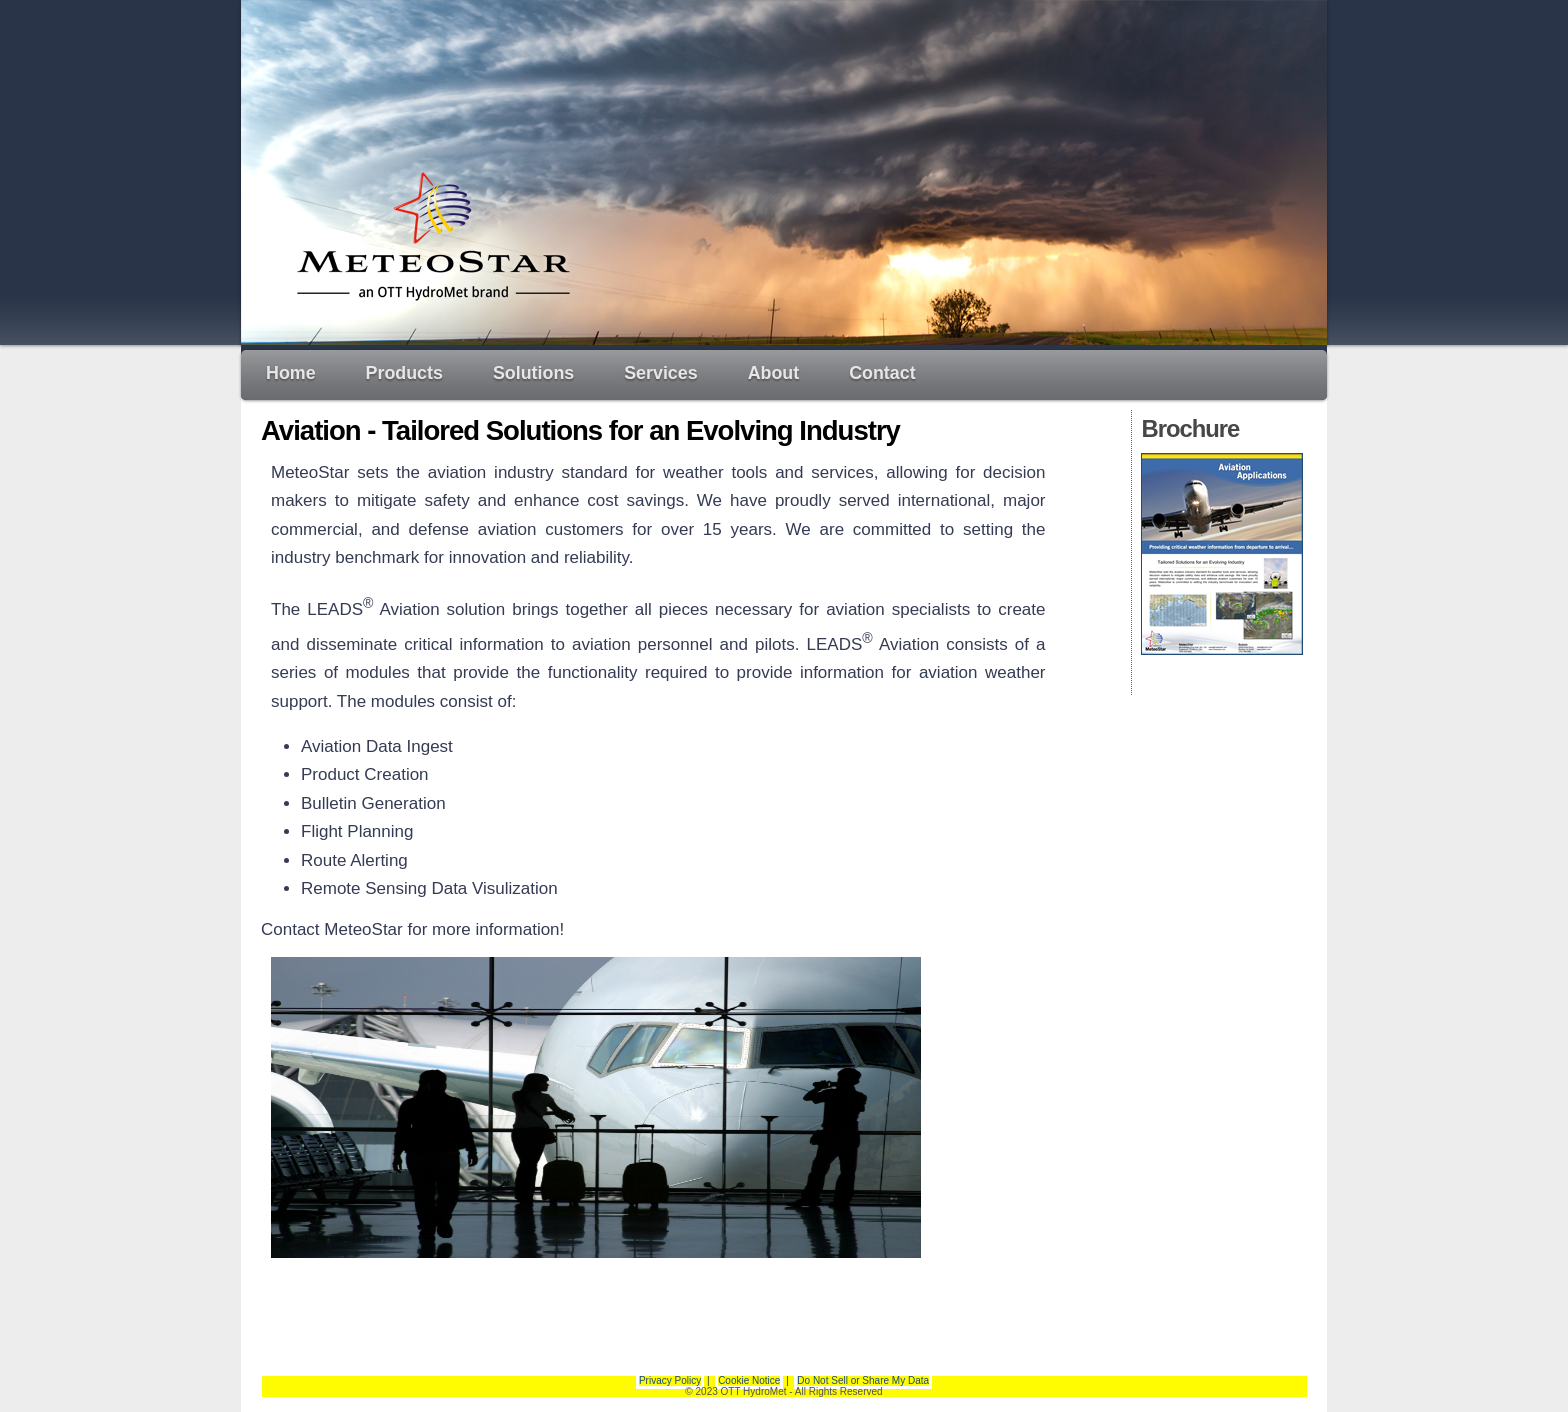 The height and width of the screenshot is (1412, 1568). I want to click on Do Not Sell or Share My Data, so click(863, 1380).